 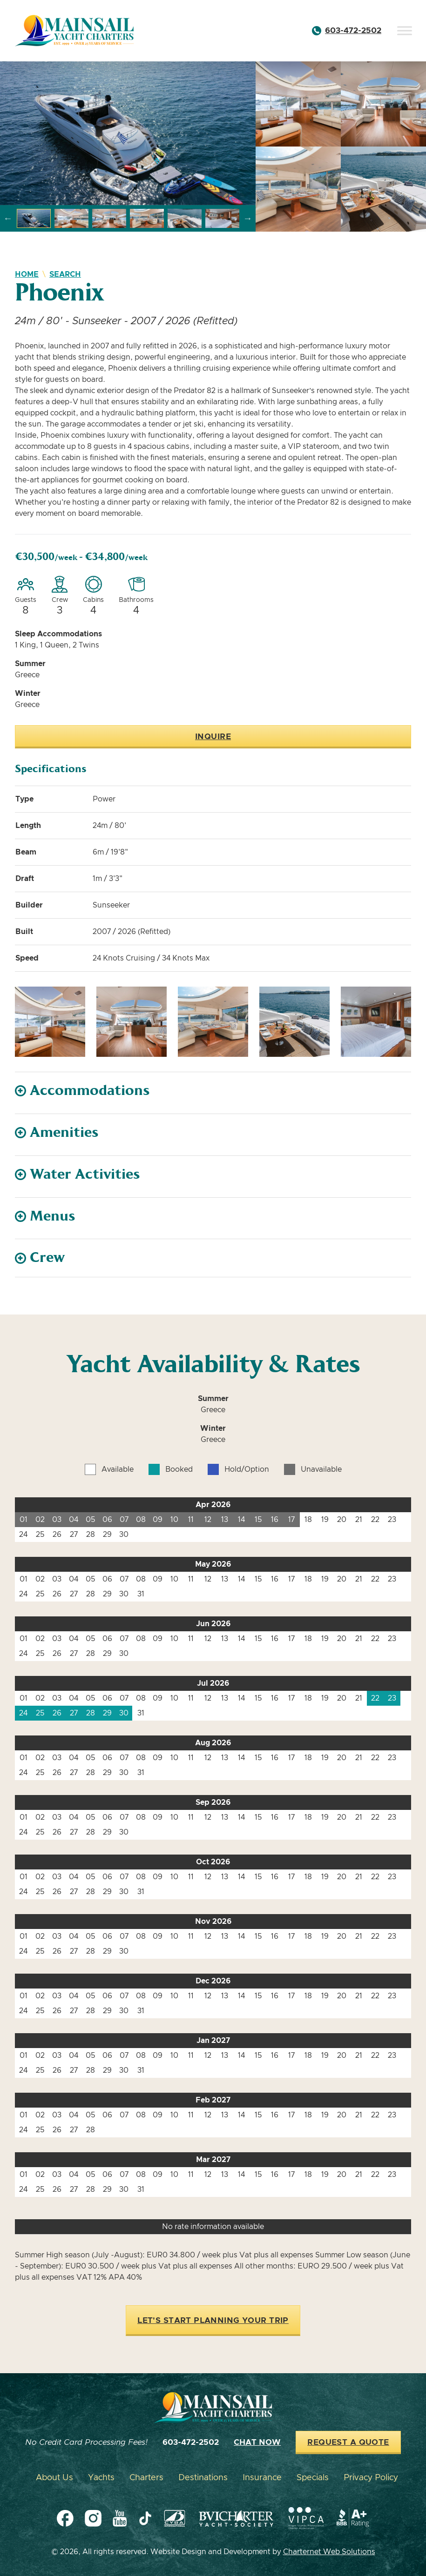 I want to click on Privacy Policy, so click(x=371, y=2478).